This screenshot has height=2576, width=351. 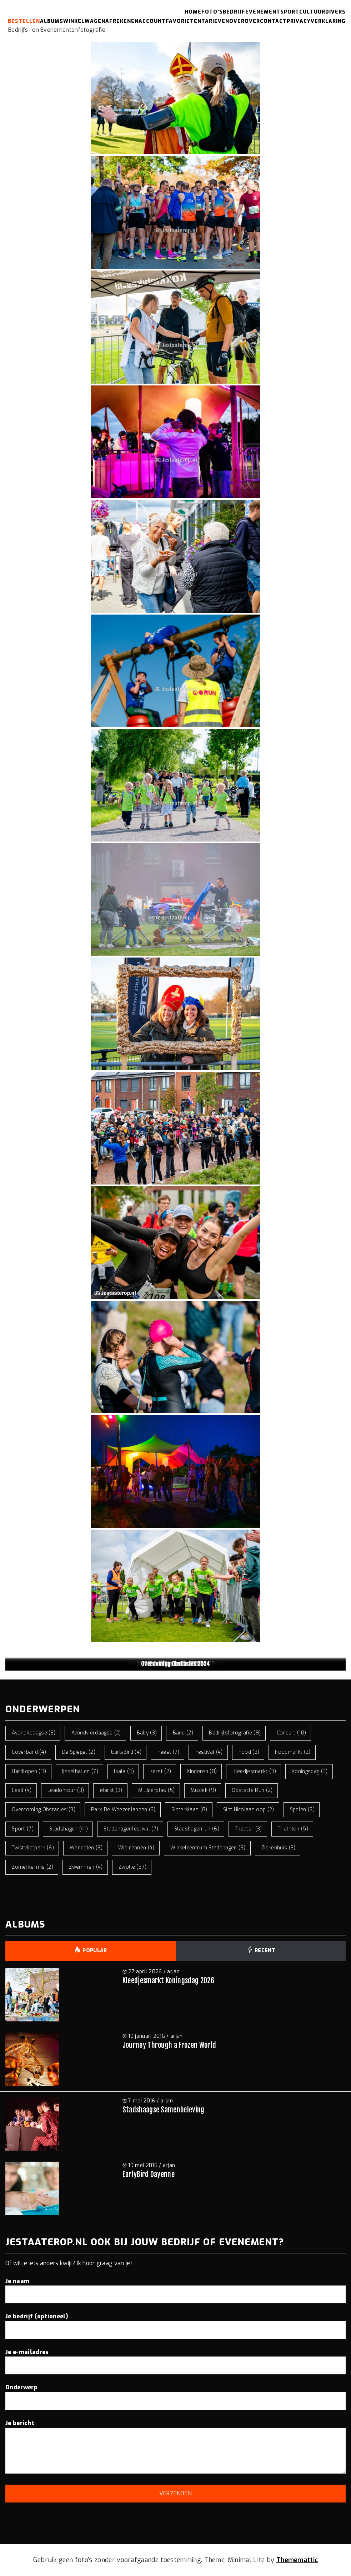 What do you see at coordinates (208, 1847) in the screenshot?
I see `winkelcentrum stadshagen [winkelcentrum stadshagen (9 items)]` at bounding box center [208, 1847].